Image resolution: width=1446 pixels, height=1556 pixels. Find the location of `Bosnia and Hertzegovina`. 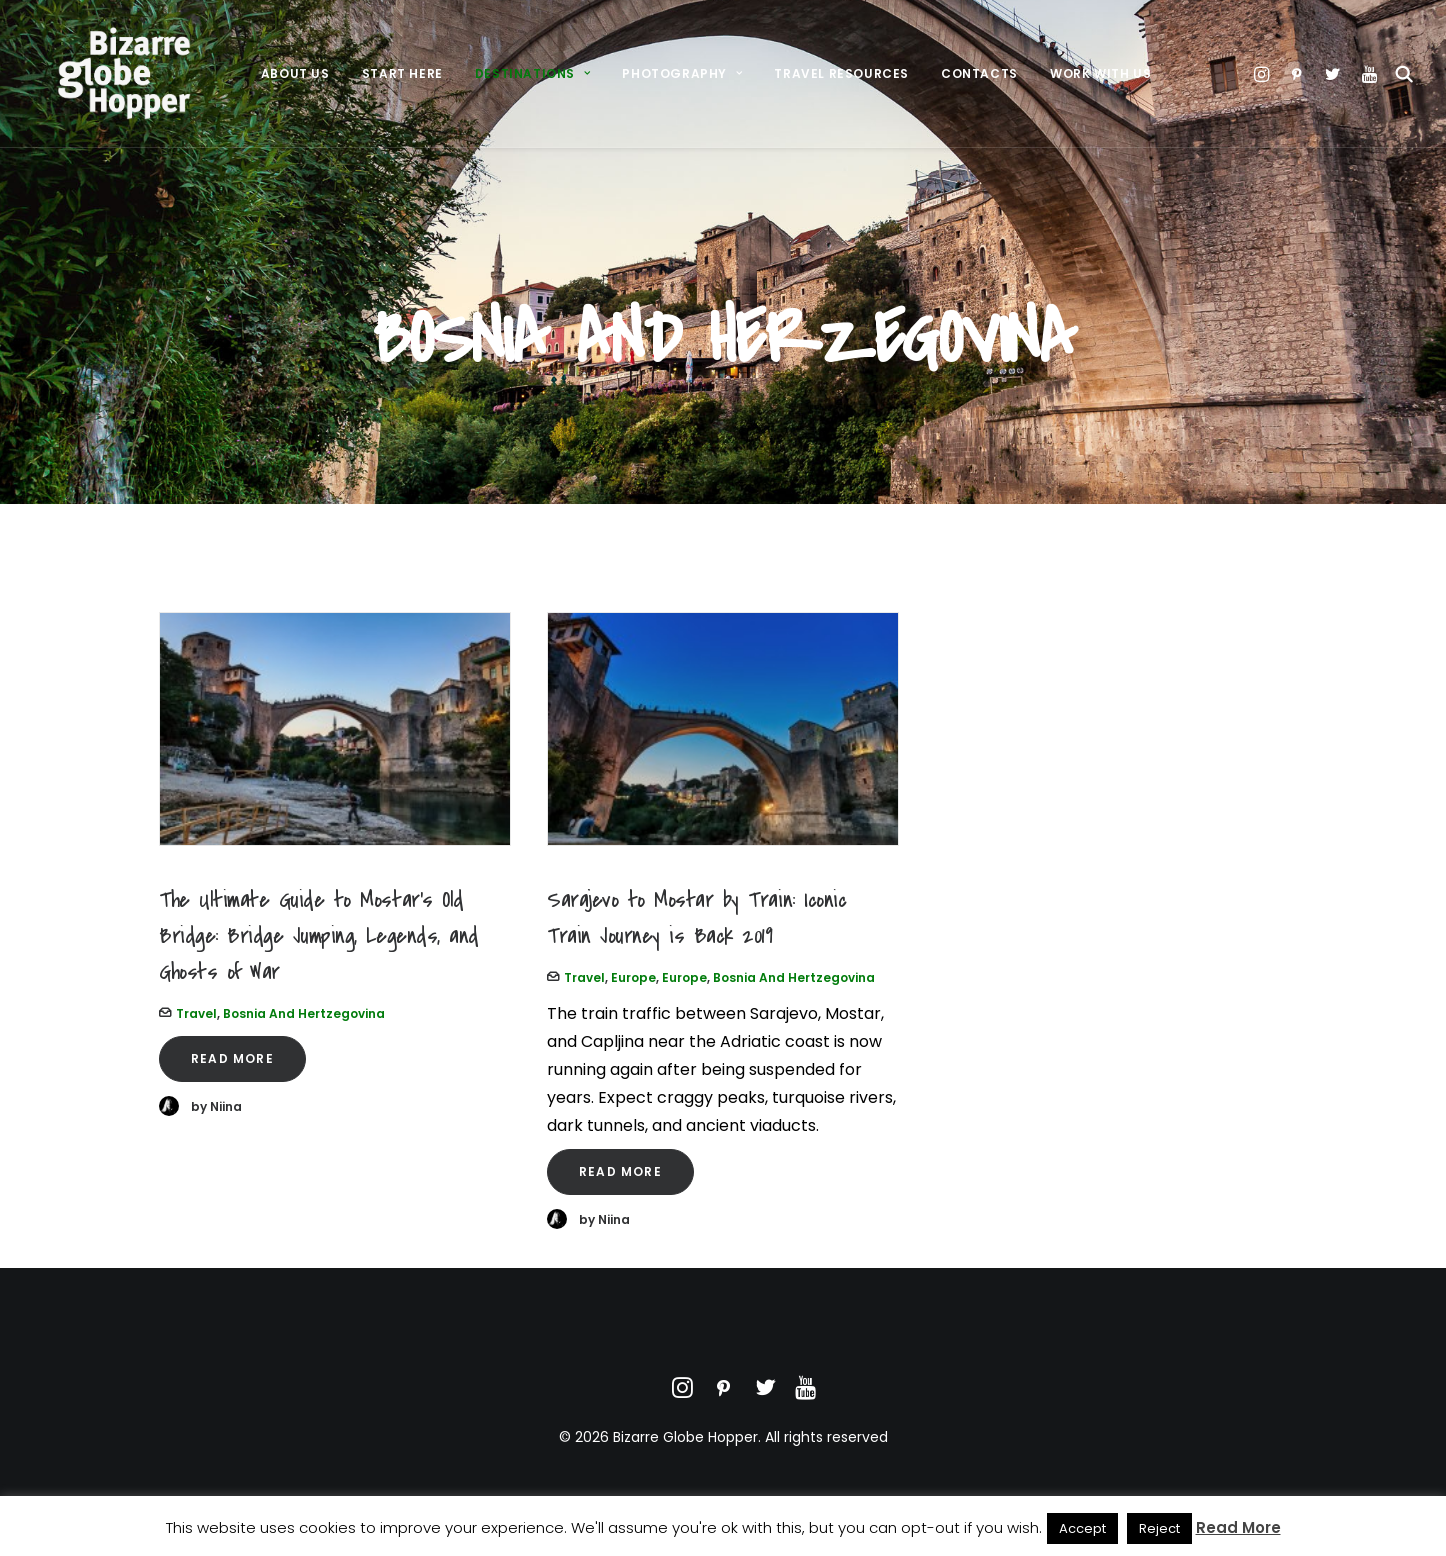

Bosnia and Hertzegovina is located at coordinates (304, 1013).